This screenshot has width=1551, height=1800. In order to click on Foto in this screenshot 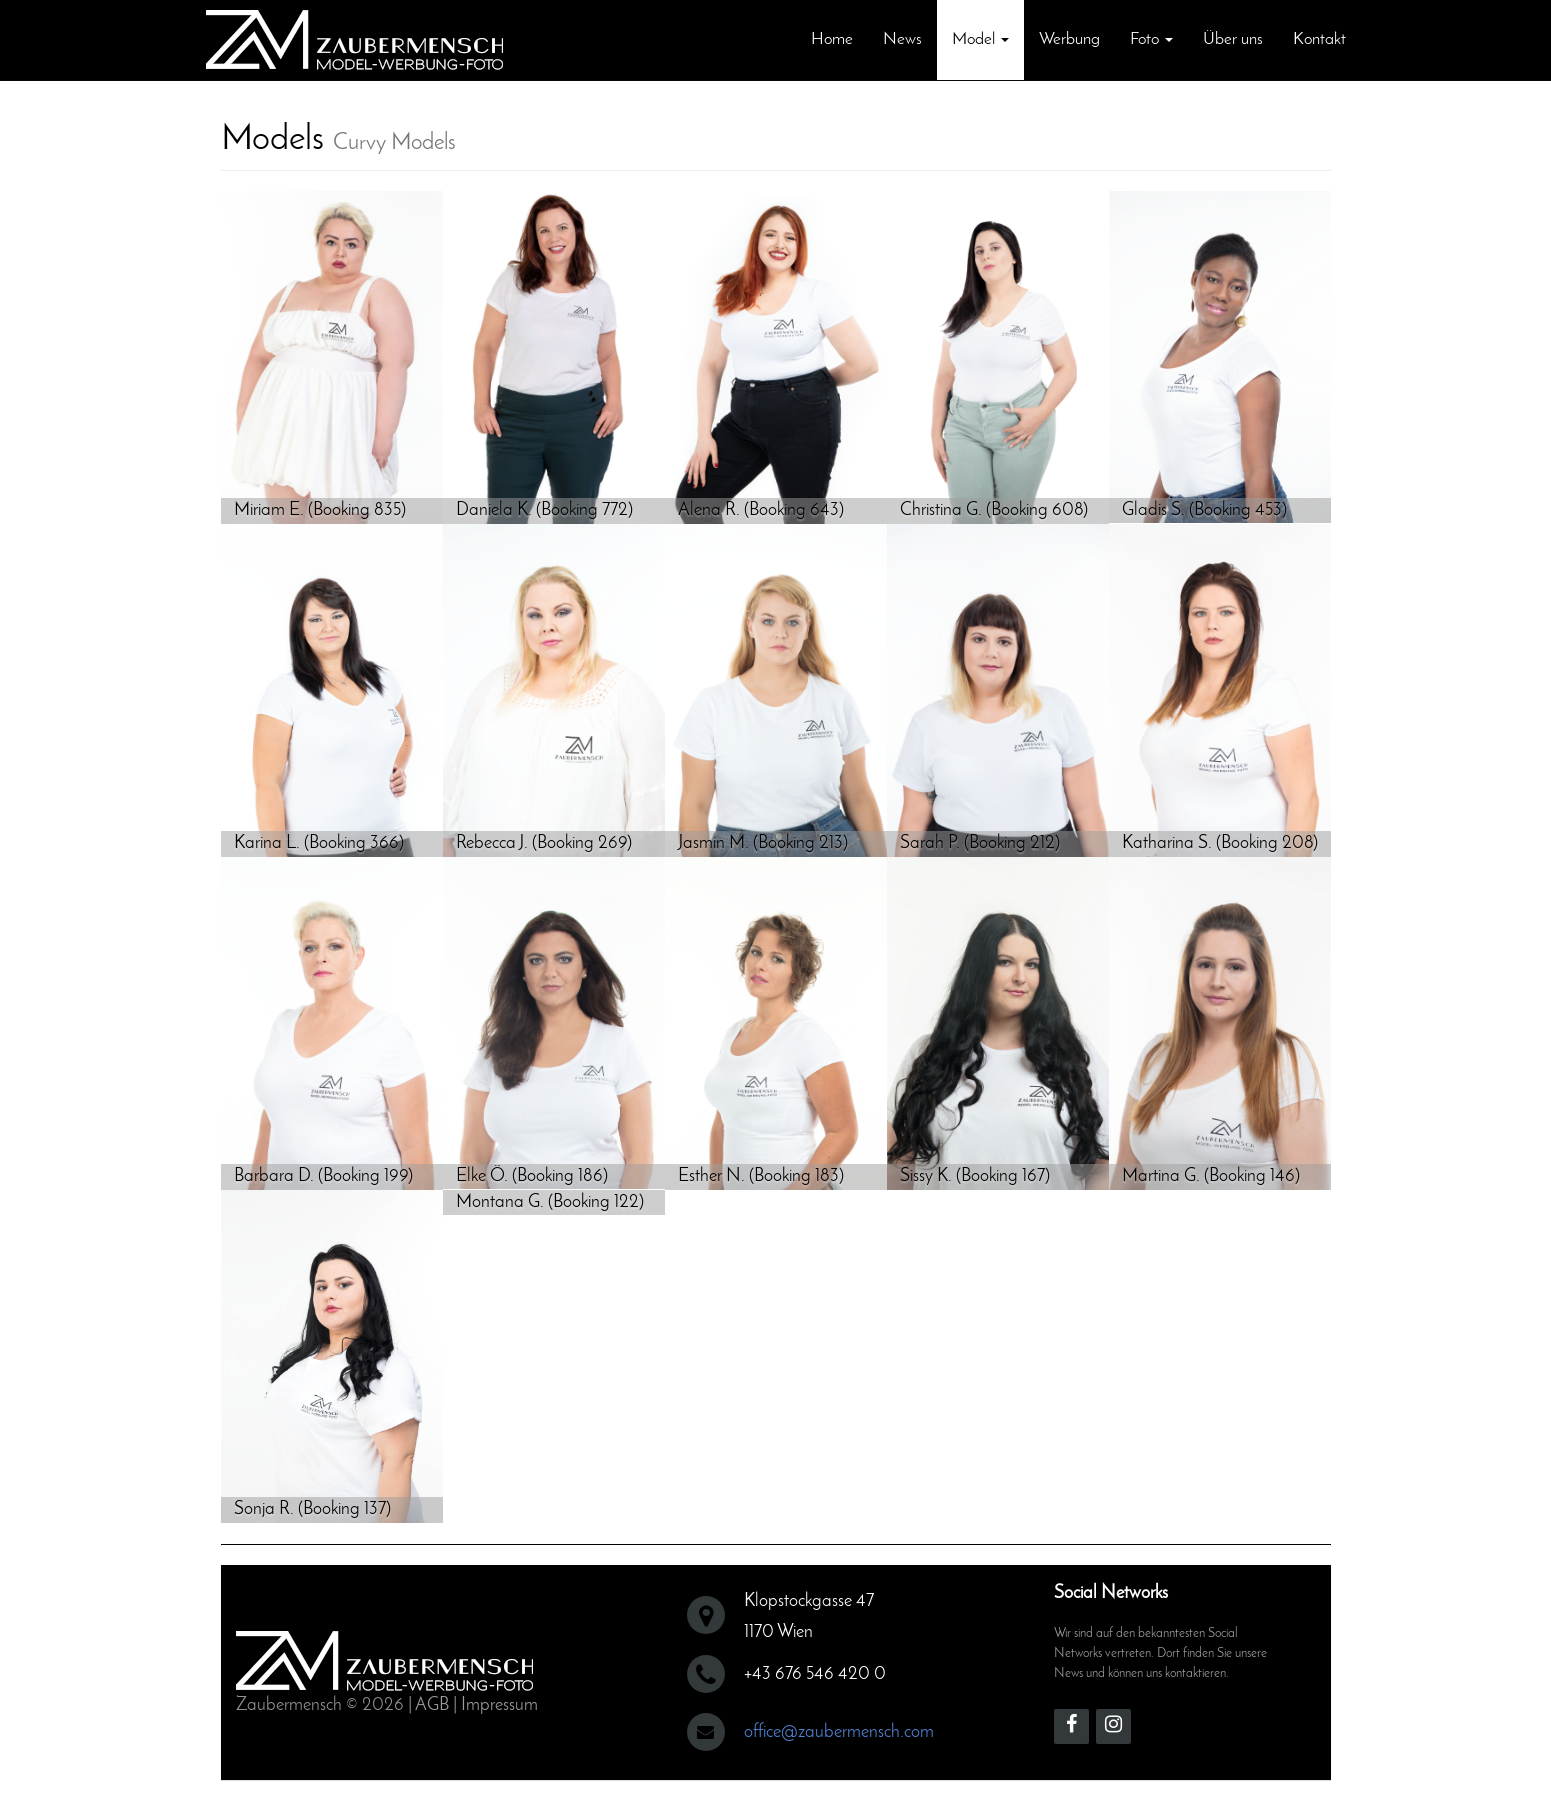, I will do `click(1151, 39)`.